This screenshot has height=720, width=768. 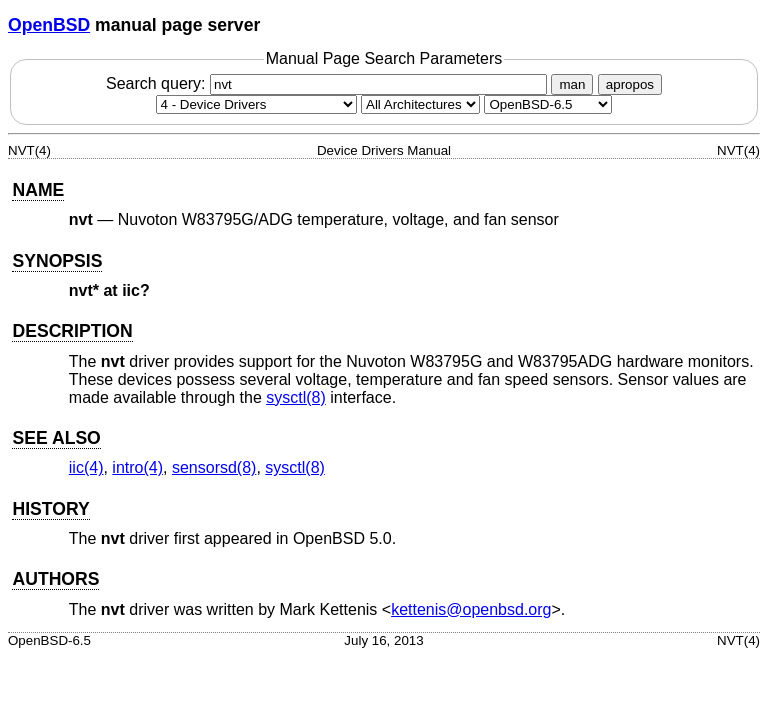 What do you see at coordinates (57, 261) in the screenshot?
I see `SYNOPSIS` at bounding box center [57, 261].